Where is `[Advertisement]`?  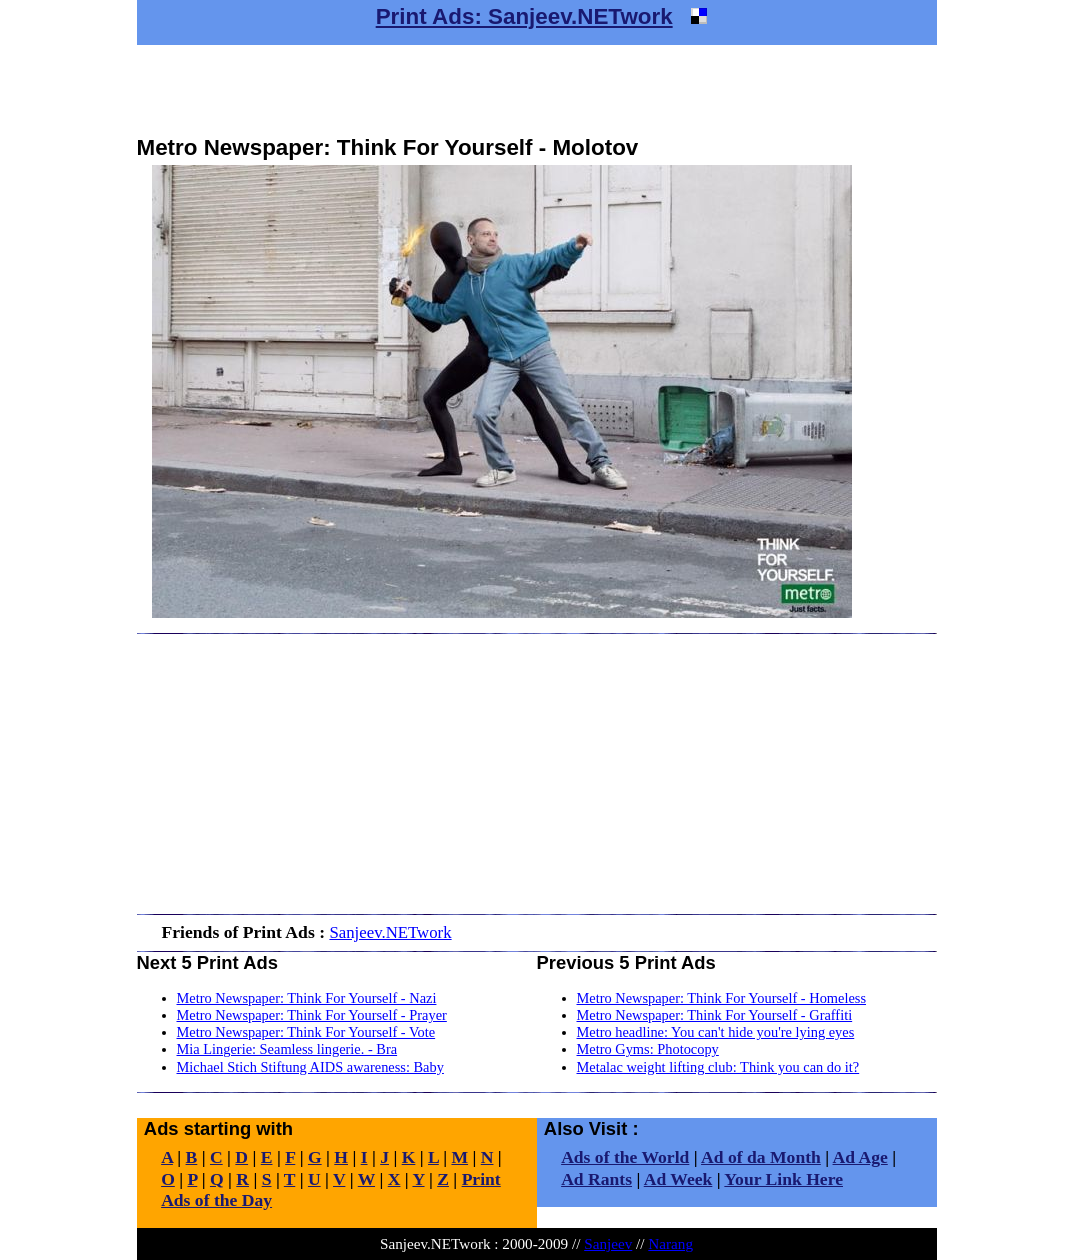 [Advertisement] is located at coordinates (537, 90).